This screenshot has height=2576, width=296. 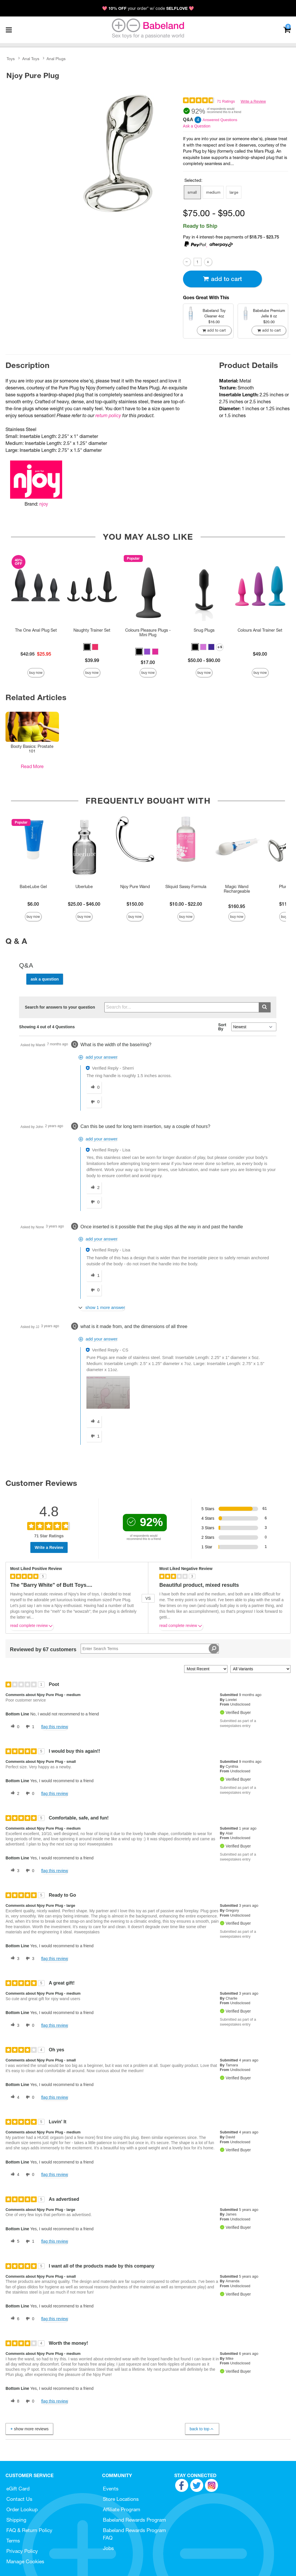 I want to click on [2 helpful votes, give this review a helpful vote], so click(x=13, y=1793).